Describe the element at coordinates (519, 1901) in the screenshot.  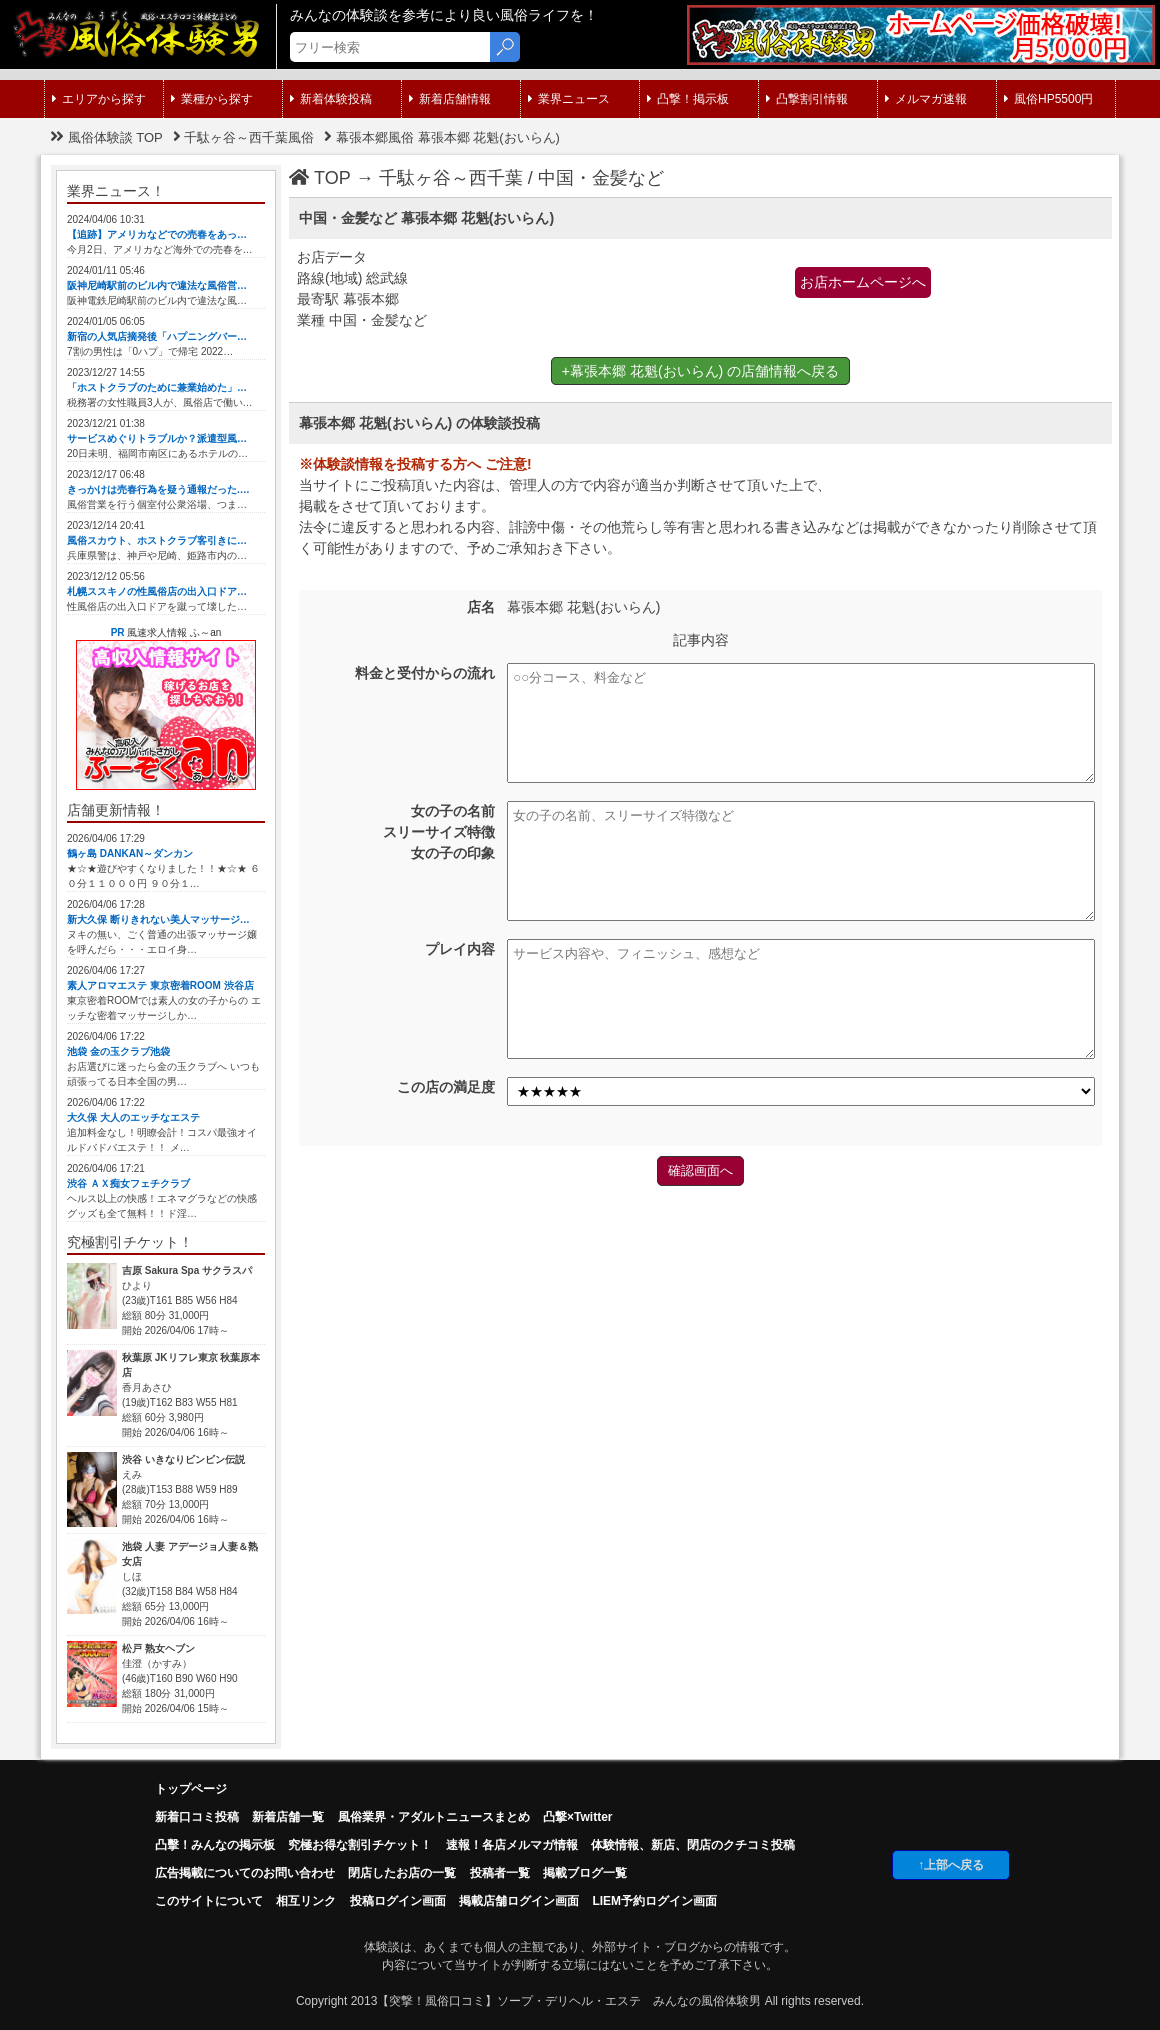
I see `掲載店舗ログイン画面` at that location.